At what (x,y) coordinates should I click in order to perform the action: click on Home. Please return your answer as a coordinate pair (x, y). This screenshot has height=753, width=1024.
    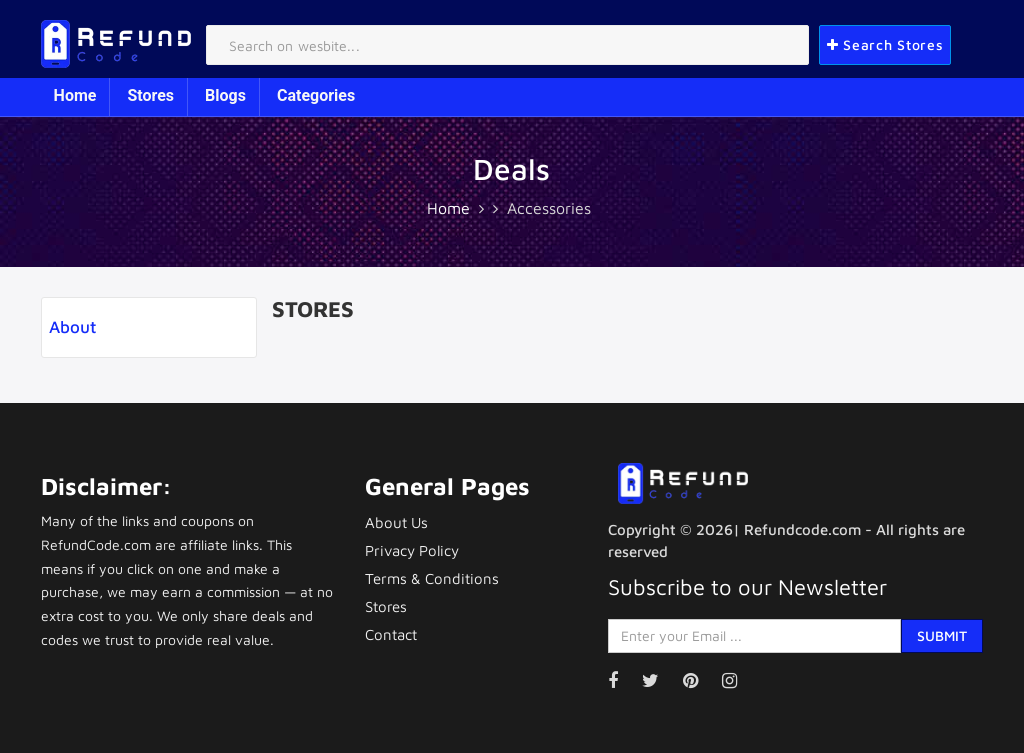
    Looking at the image, I should click on (75, 95).